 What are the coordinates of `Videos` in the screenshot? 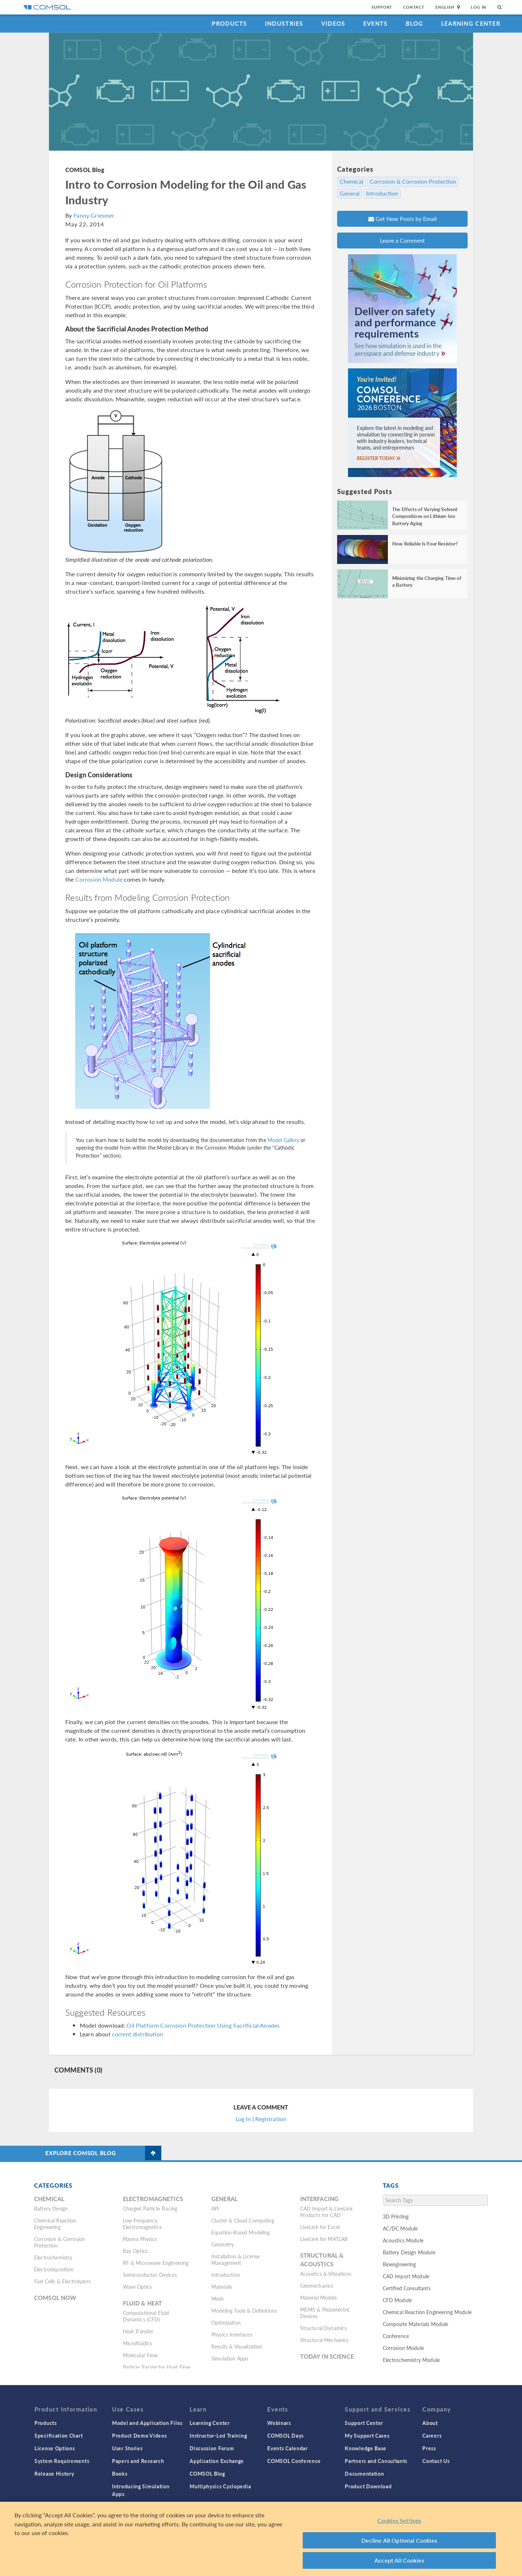 It's located at (333, 23).